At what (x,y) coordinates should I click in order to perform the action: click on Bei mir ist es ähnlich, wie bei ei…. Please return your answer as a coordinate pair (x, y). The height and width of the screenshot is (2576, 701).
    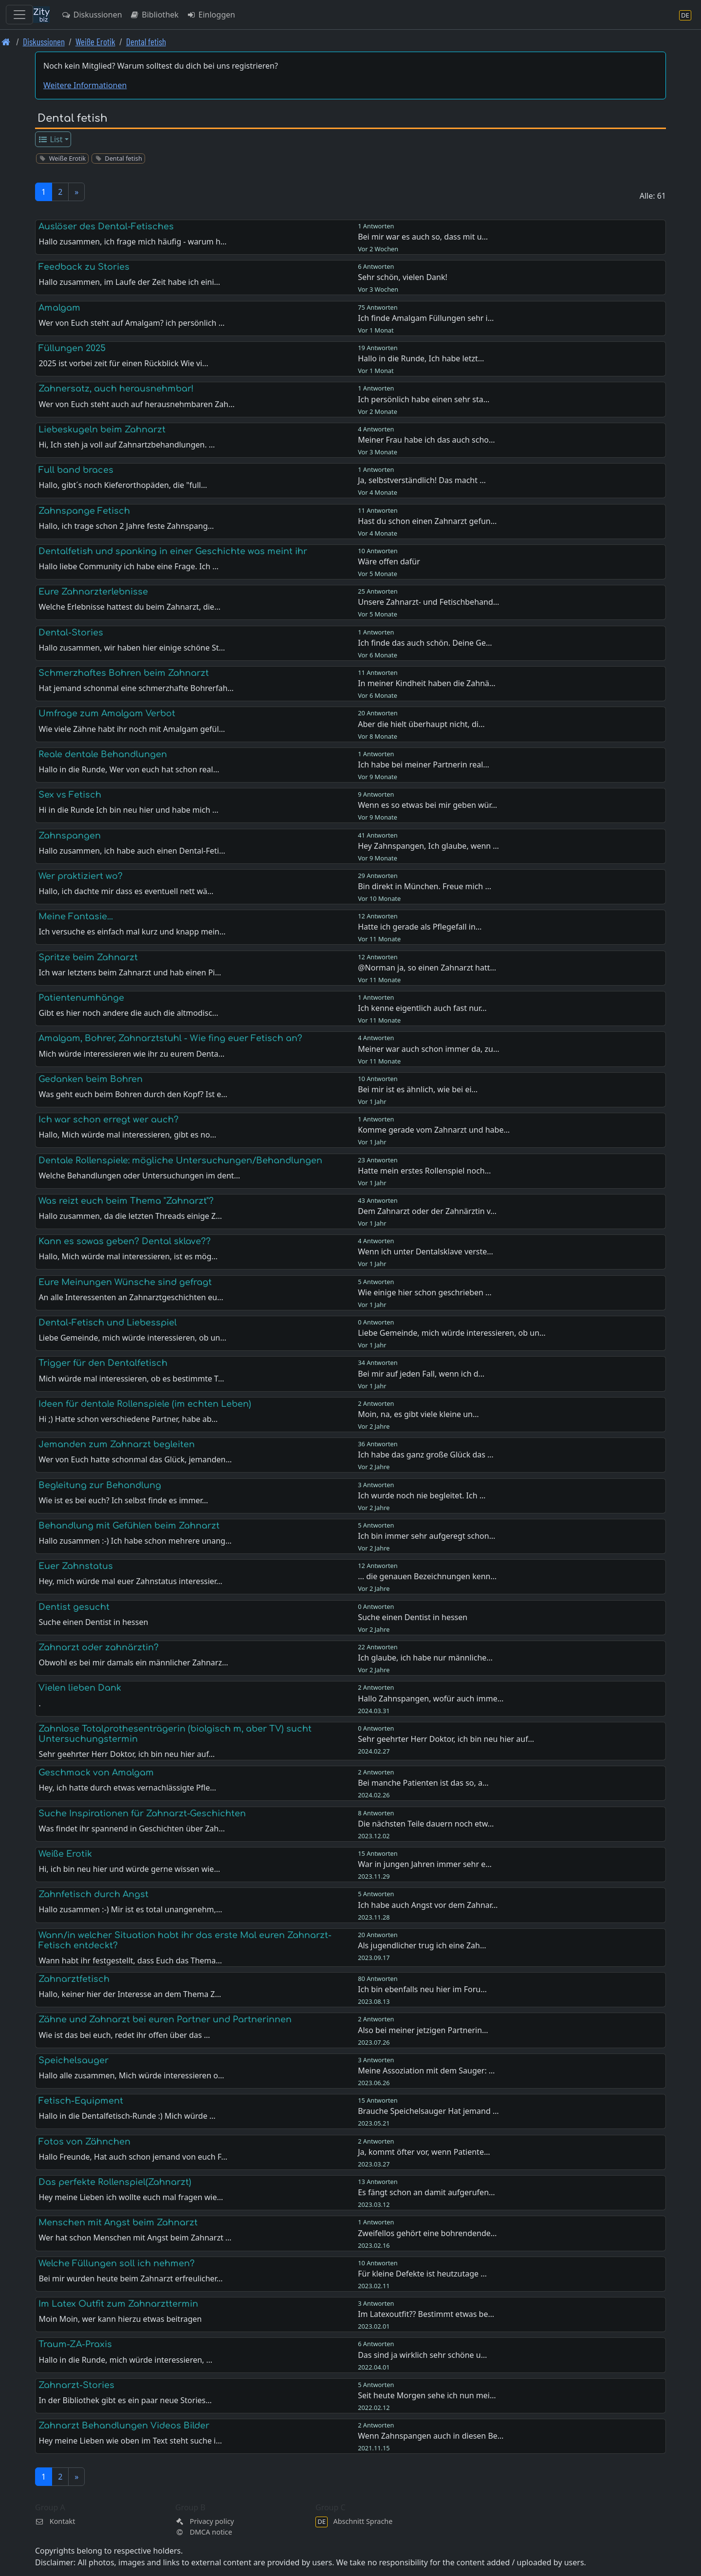
    Looking at the image, I should click on (418, 1089).